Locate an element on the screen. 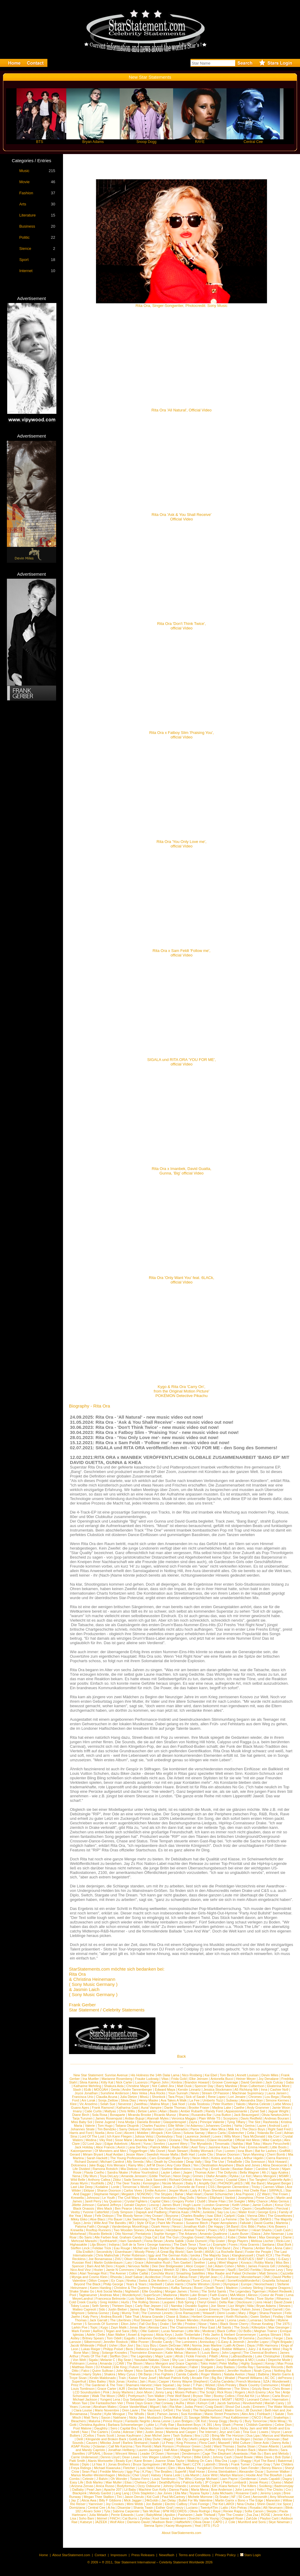  Niila is located at coordinates (250, 2306).